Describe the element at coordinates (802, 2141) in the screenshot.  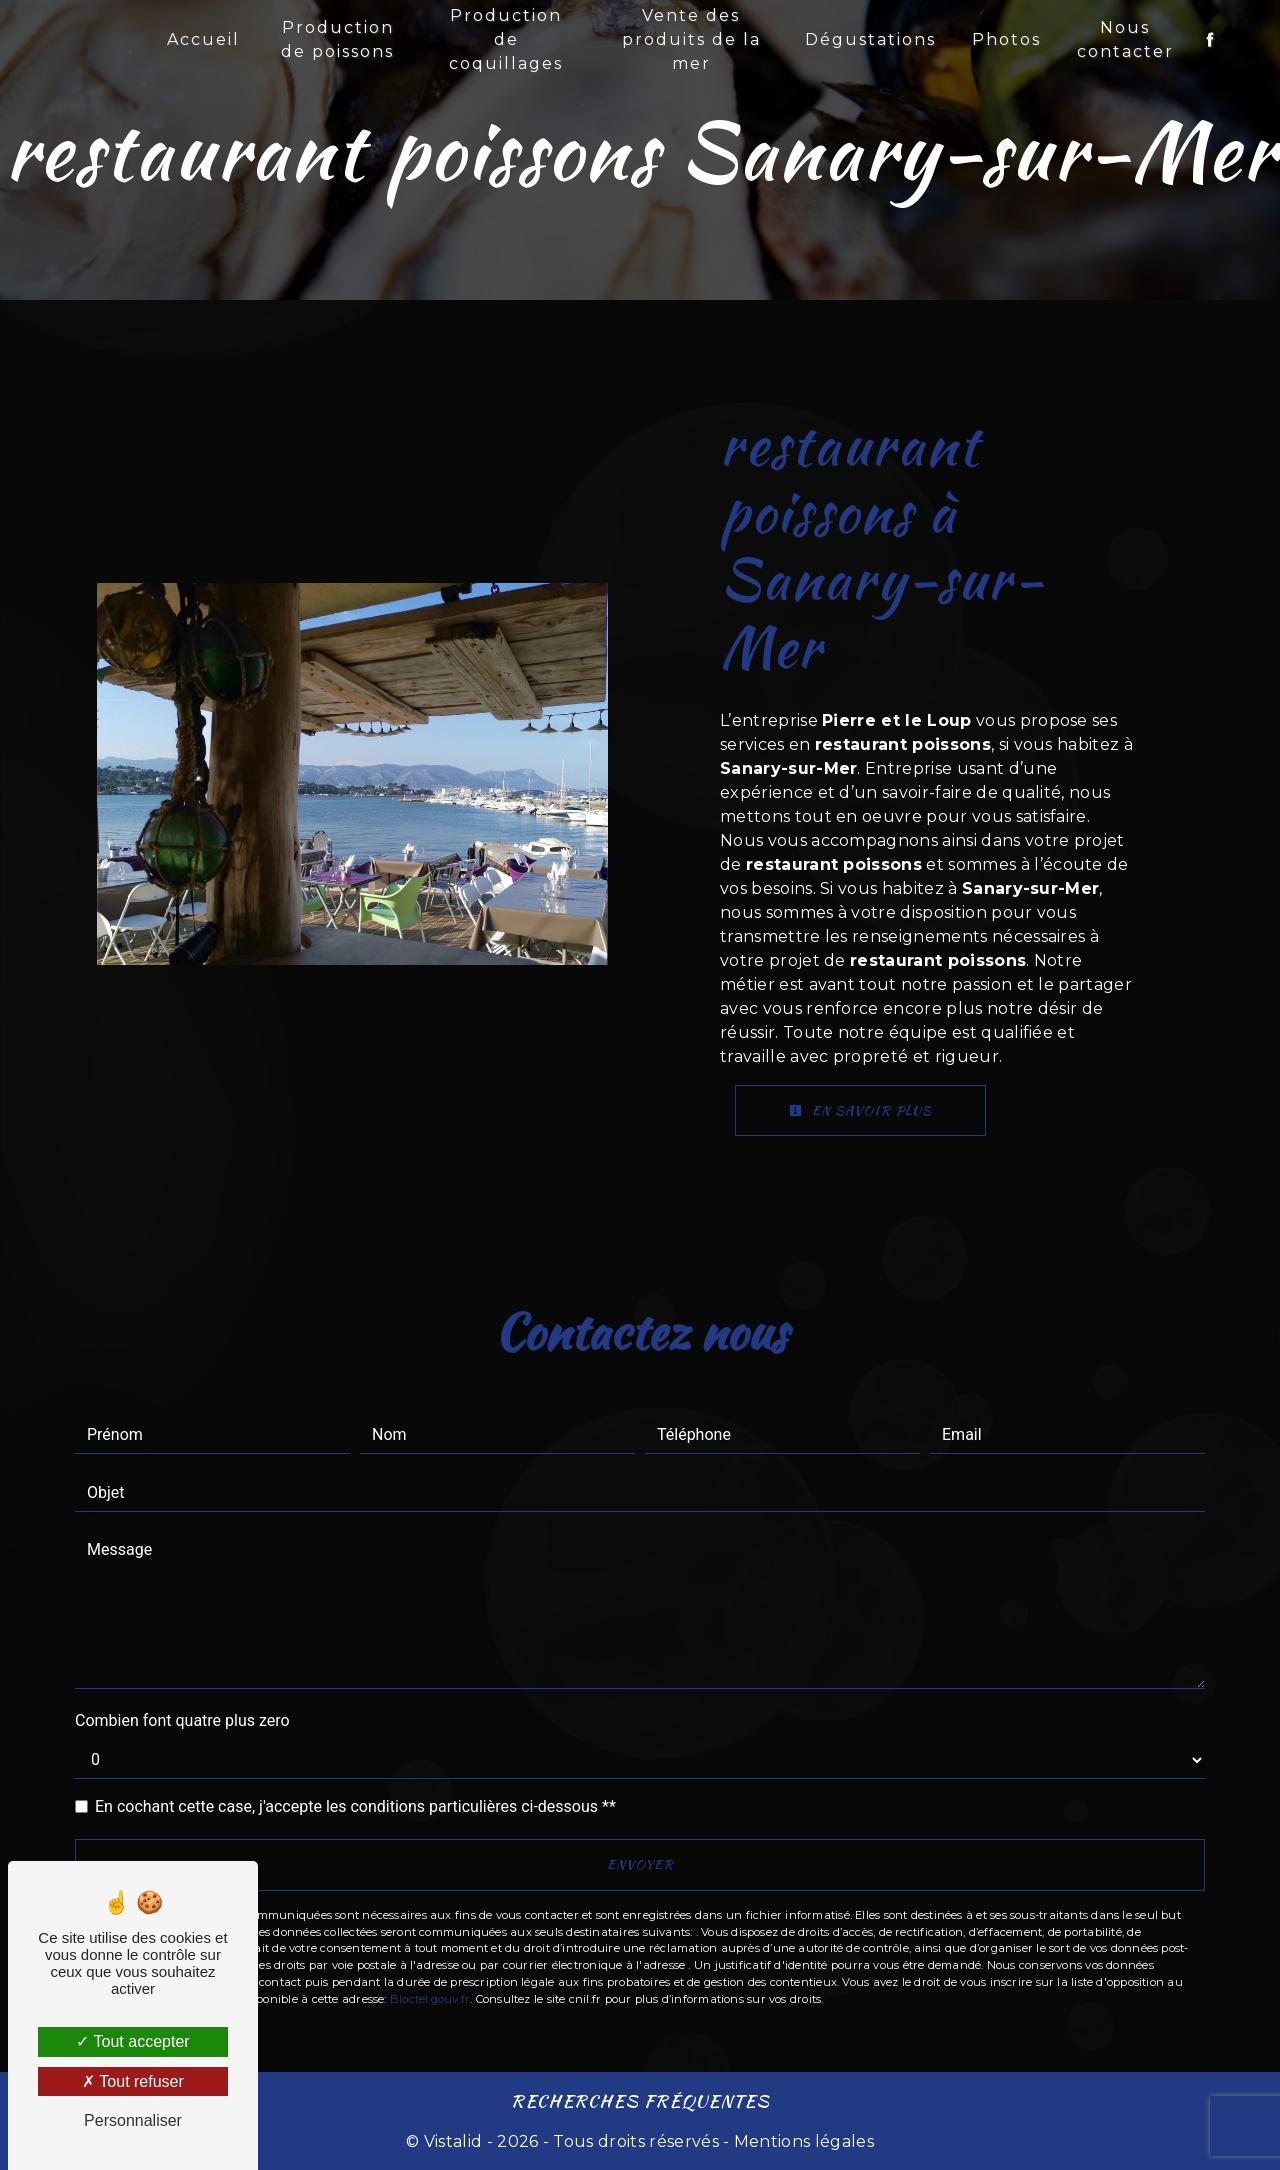
I see `Mentions légales` at that location.